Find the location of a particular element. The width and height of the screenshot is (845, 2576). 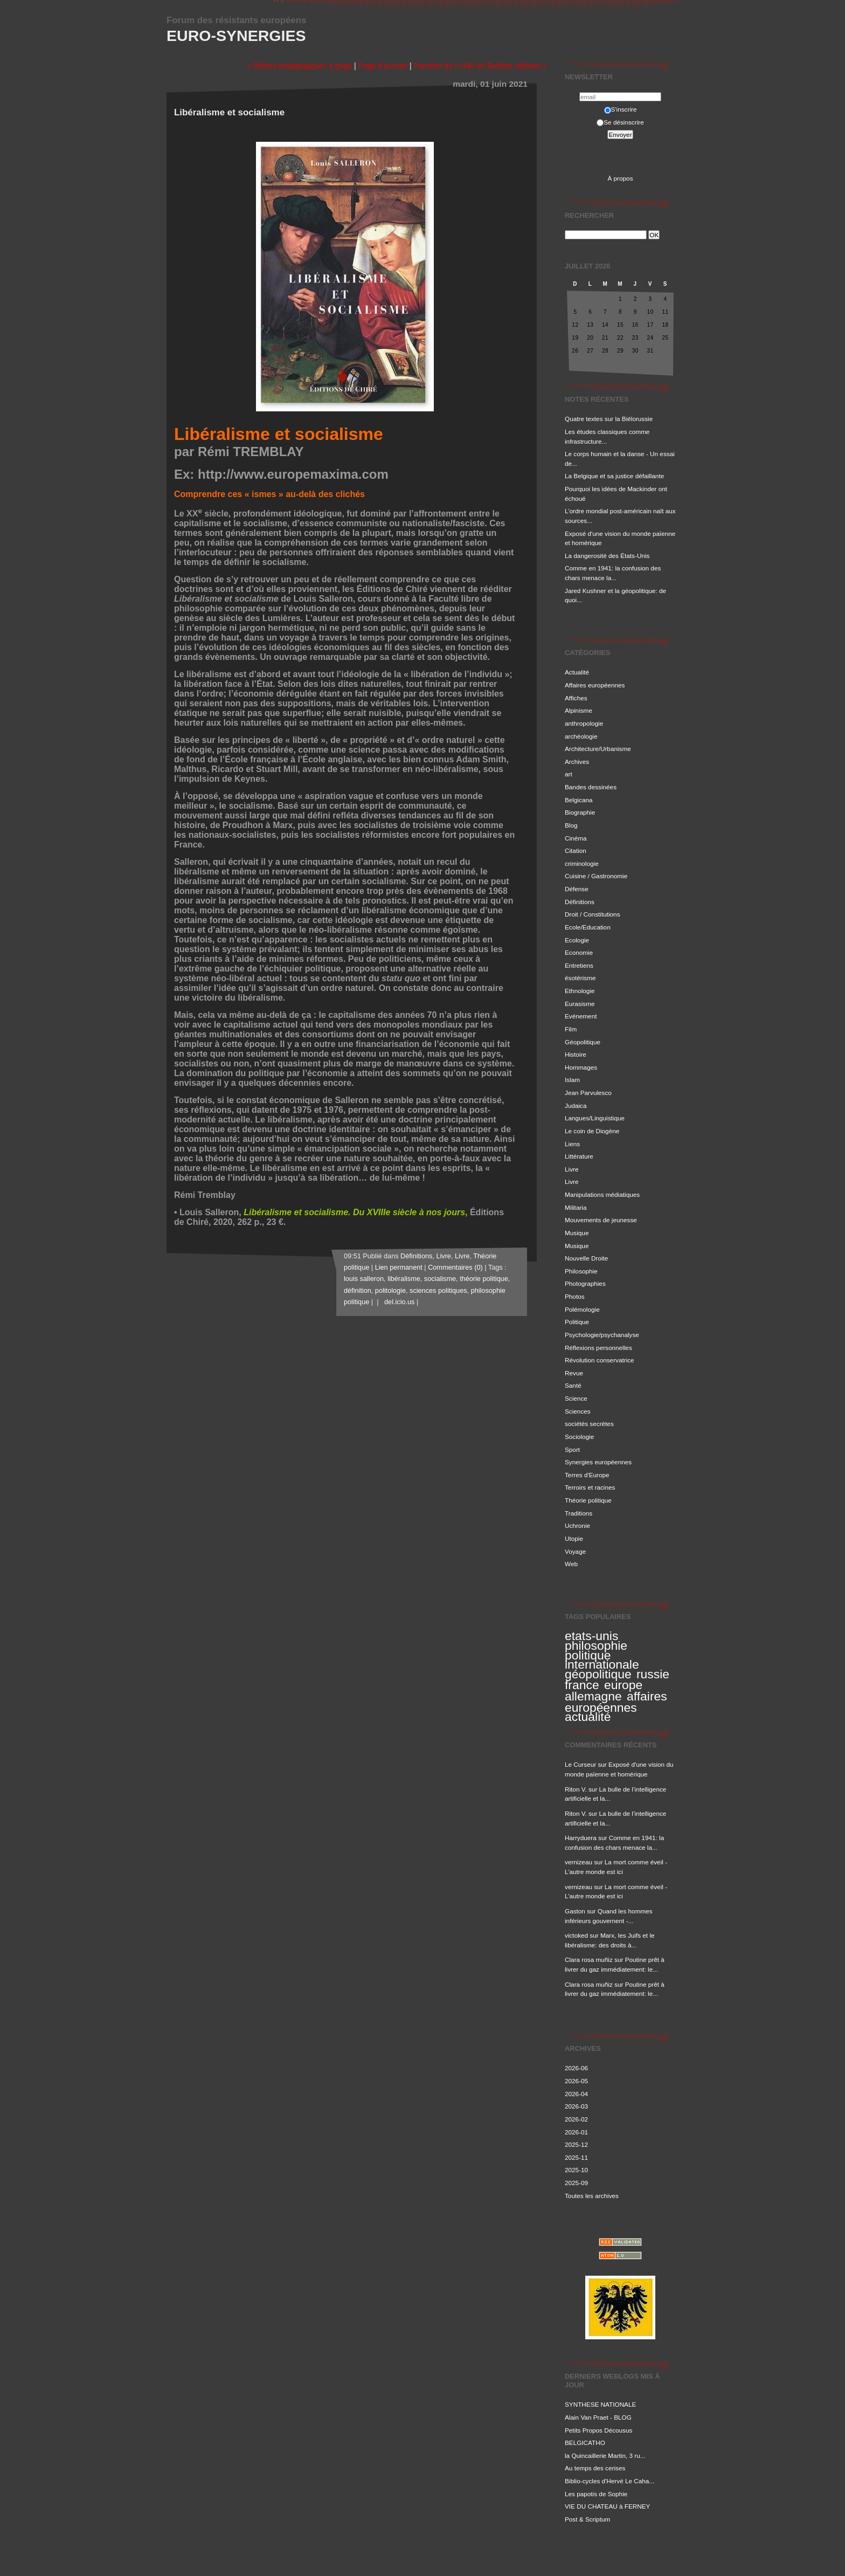

louis salleron is located at coordinates (364, 1279).